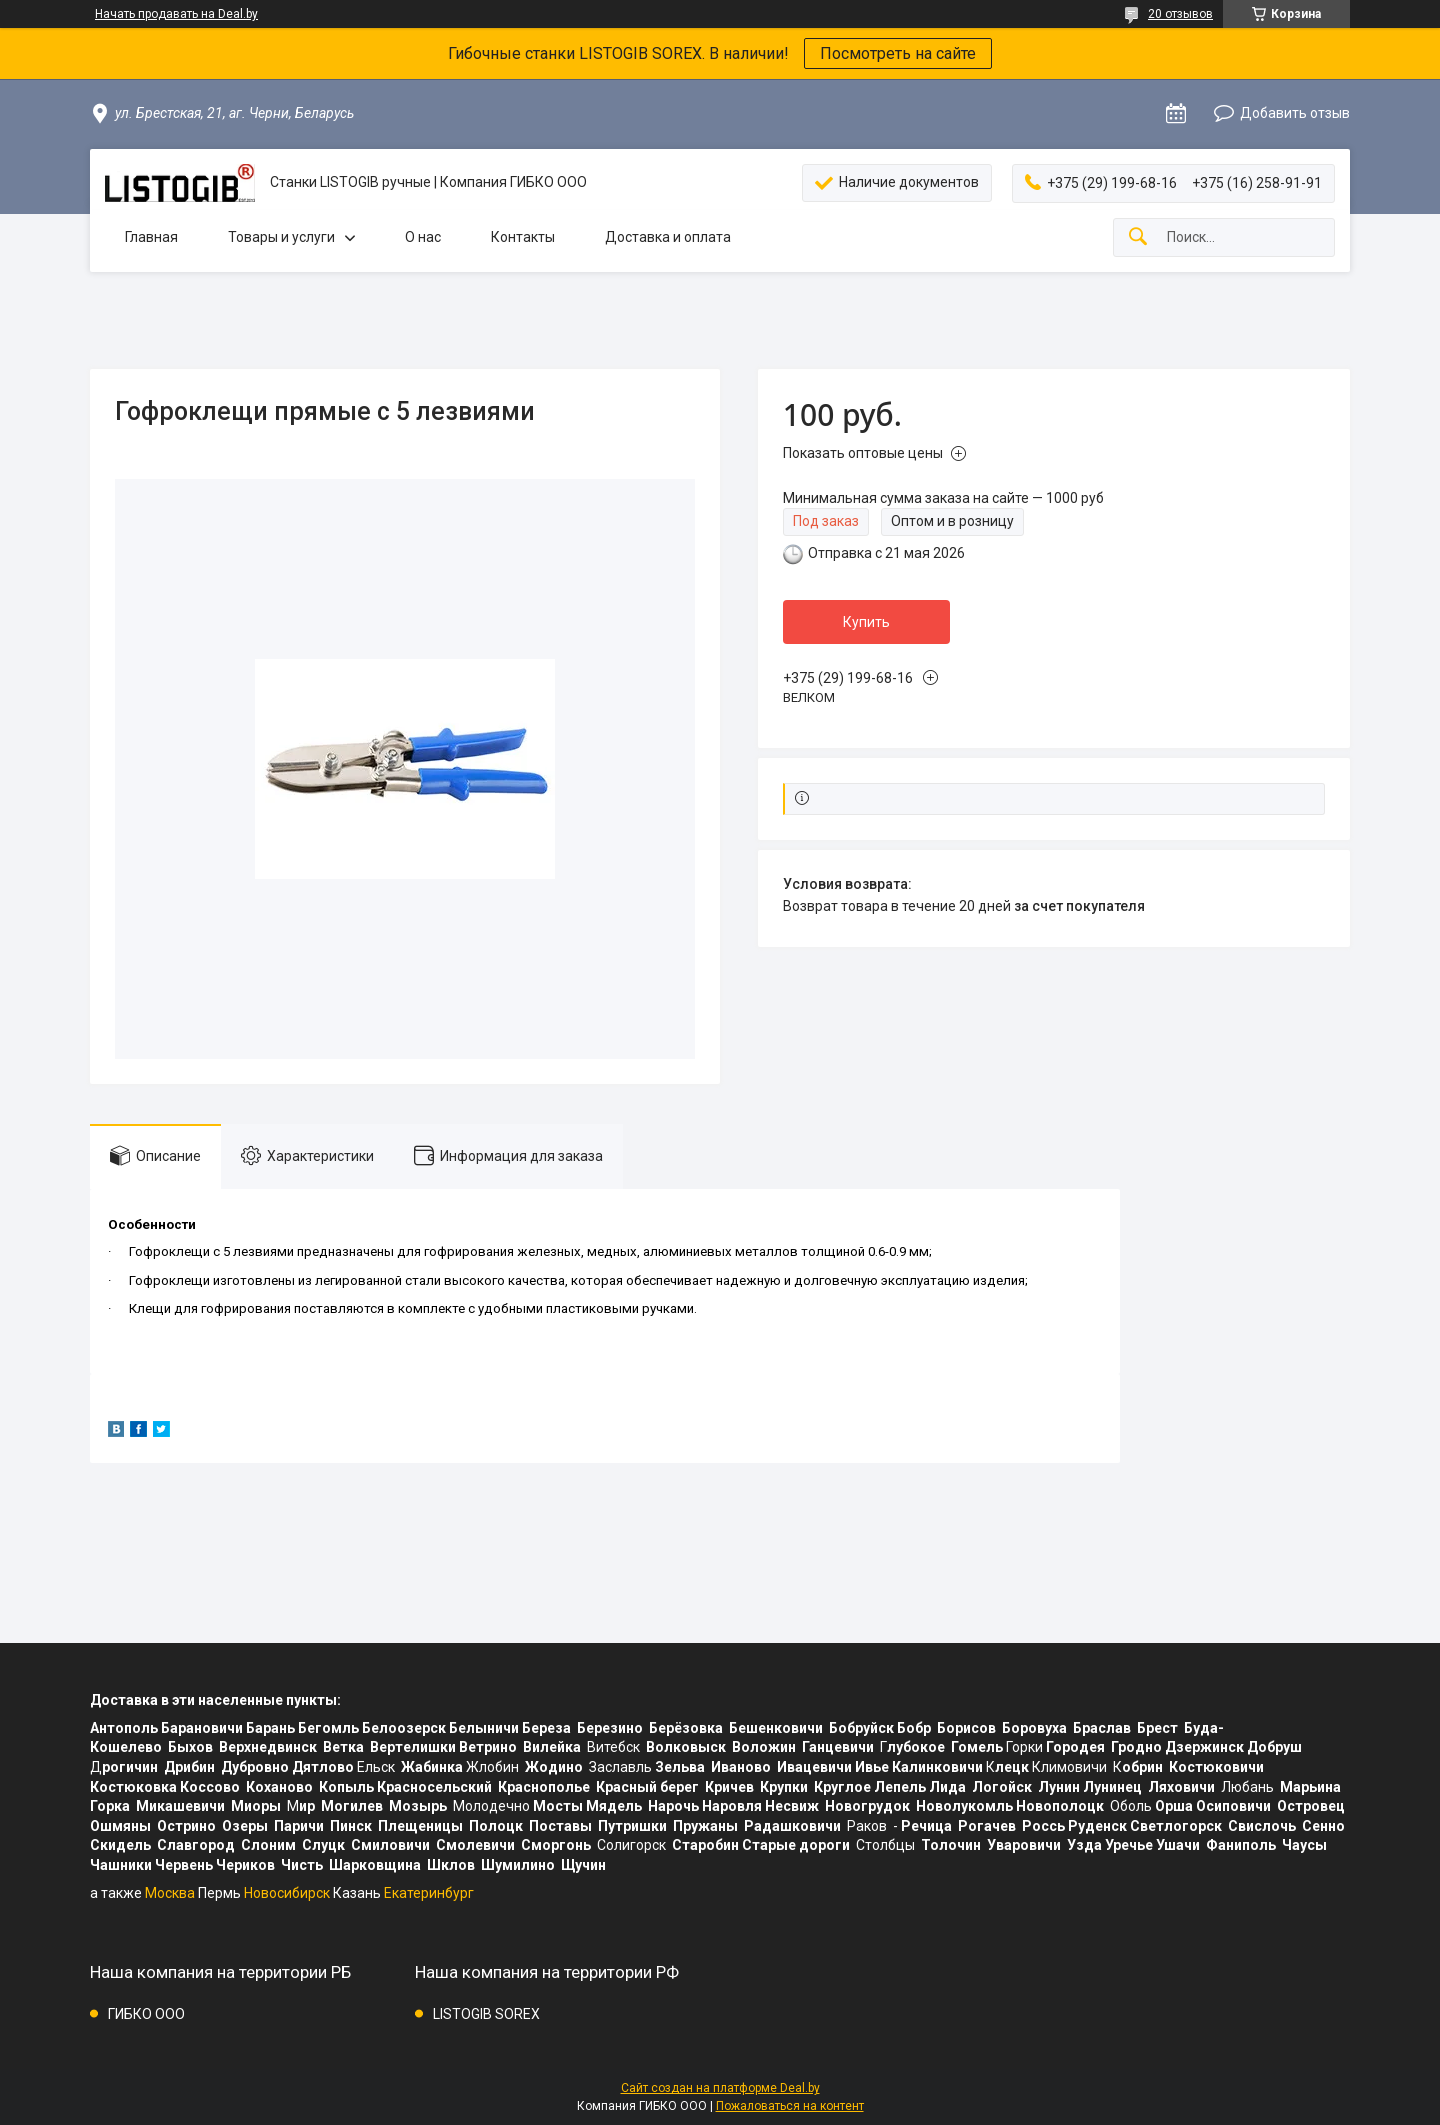 Image resolution: width=1440 pixels, height=2125 pixels. I want to click on Пожаловаться на контент, so click(790, 2106).